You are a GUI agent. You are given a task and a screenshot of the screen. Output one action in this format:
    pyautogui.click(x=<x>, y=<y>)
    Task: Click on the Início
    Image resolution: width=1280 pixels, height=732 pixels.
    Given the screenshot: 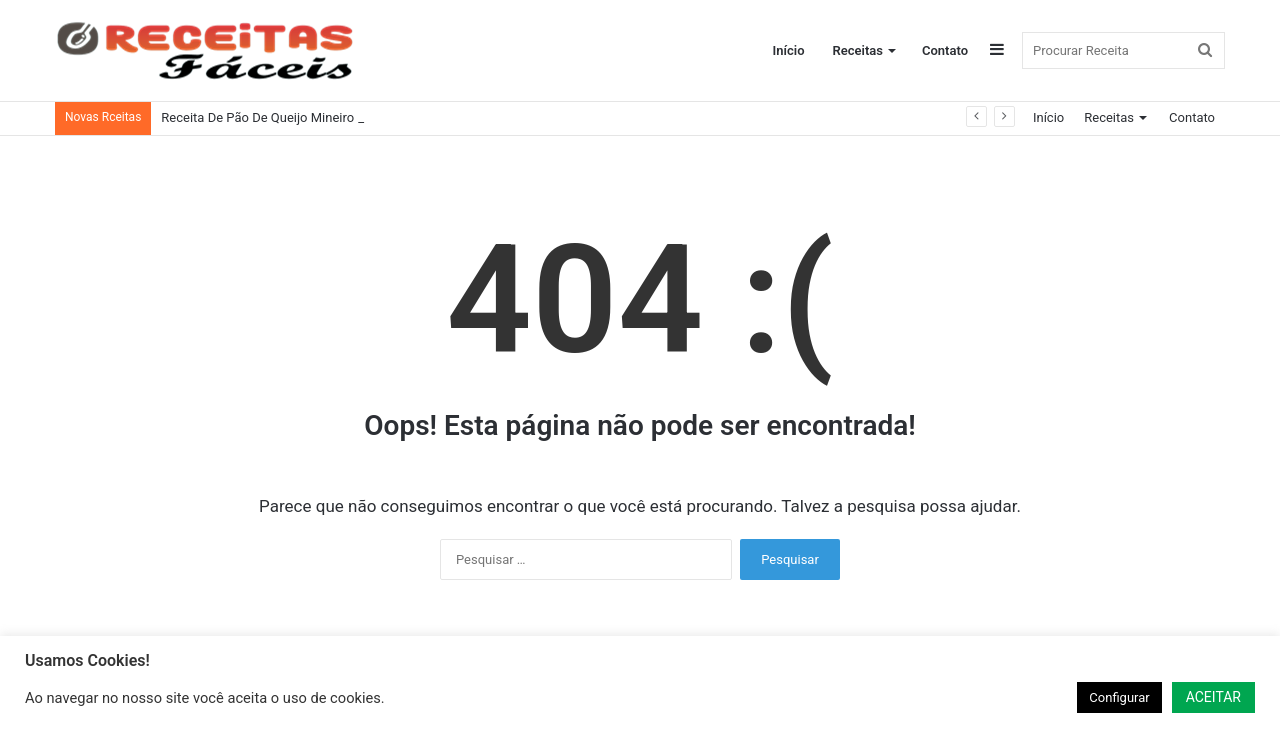 What is the action you would take?
    pyautogui.click(x=789, y=50)
    